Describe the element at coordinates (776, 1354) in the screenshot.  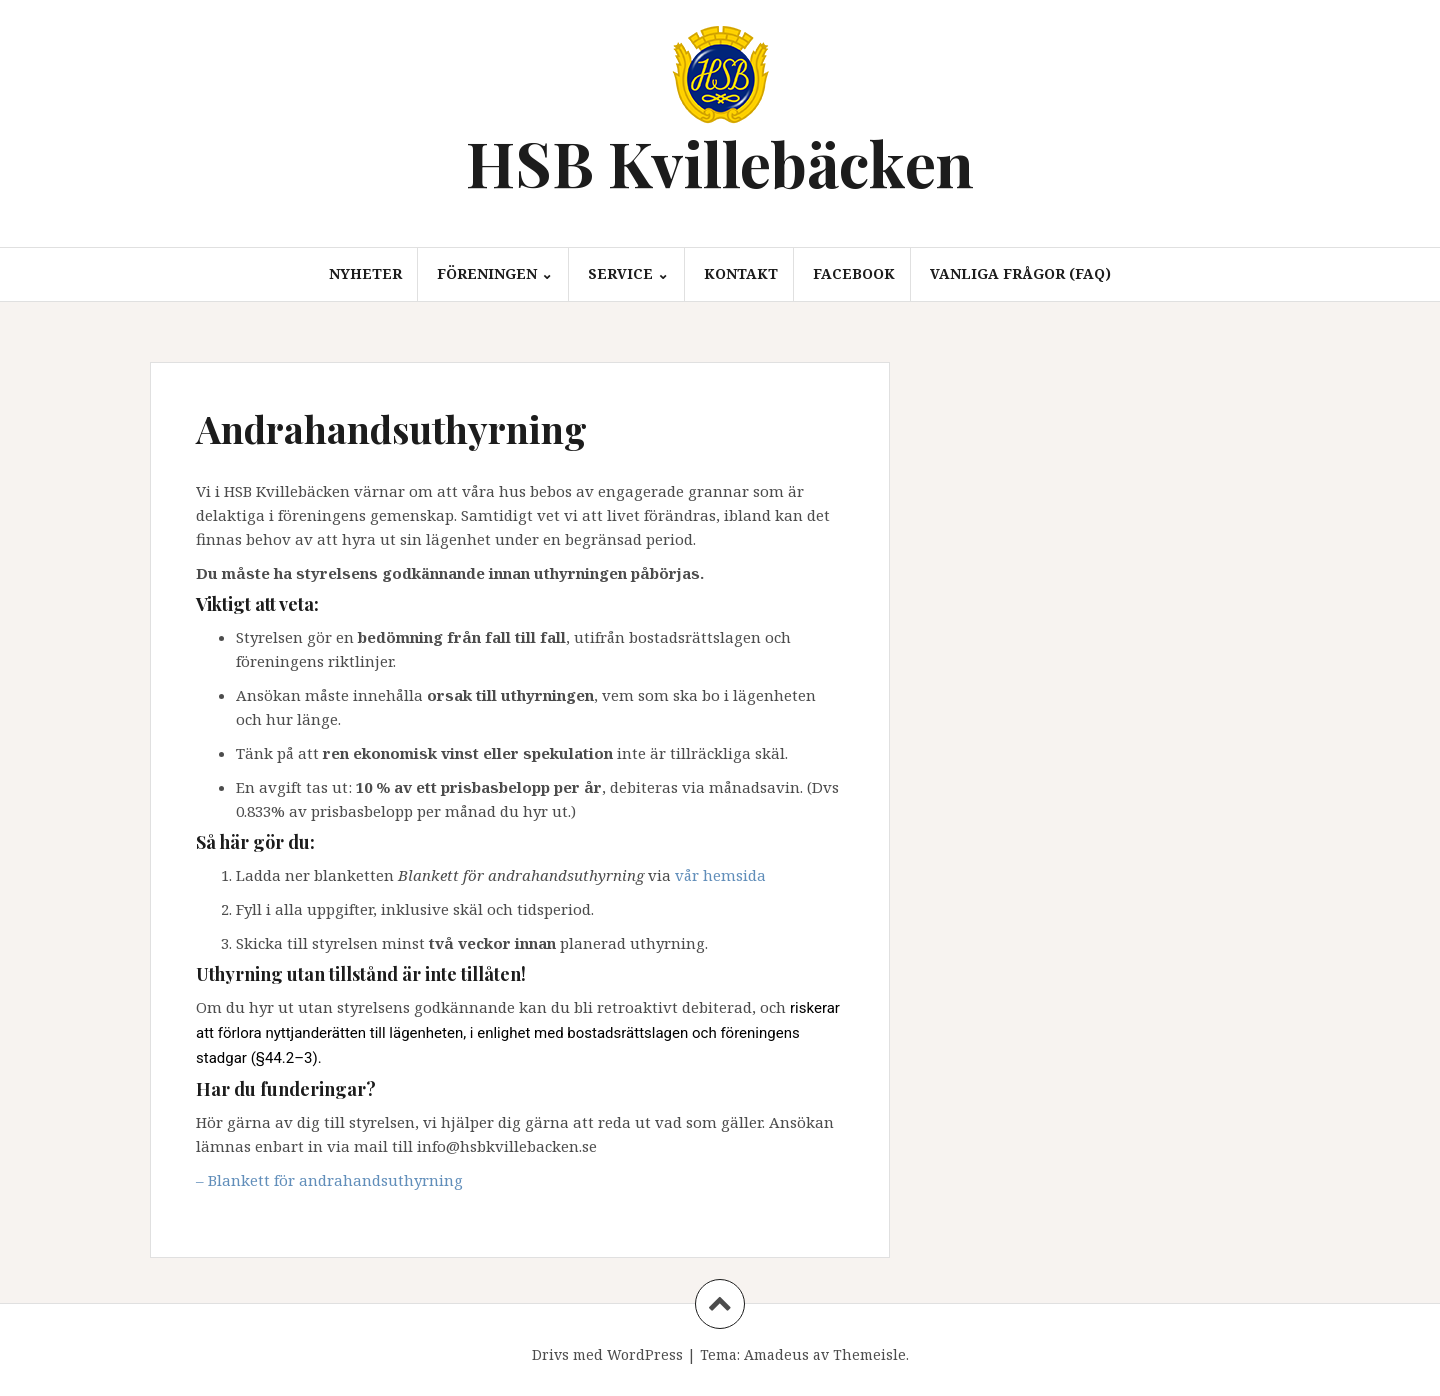
I see `Amadeus` at that location.